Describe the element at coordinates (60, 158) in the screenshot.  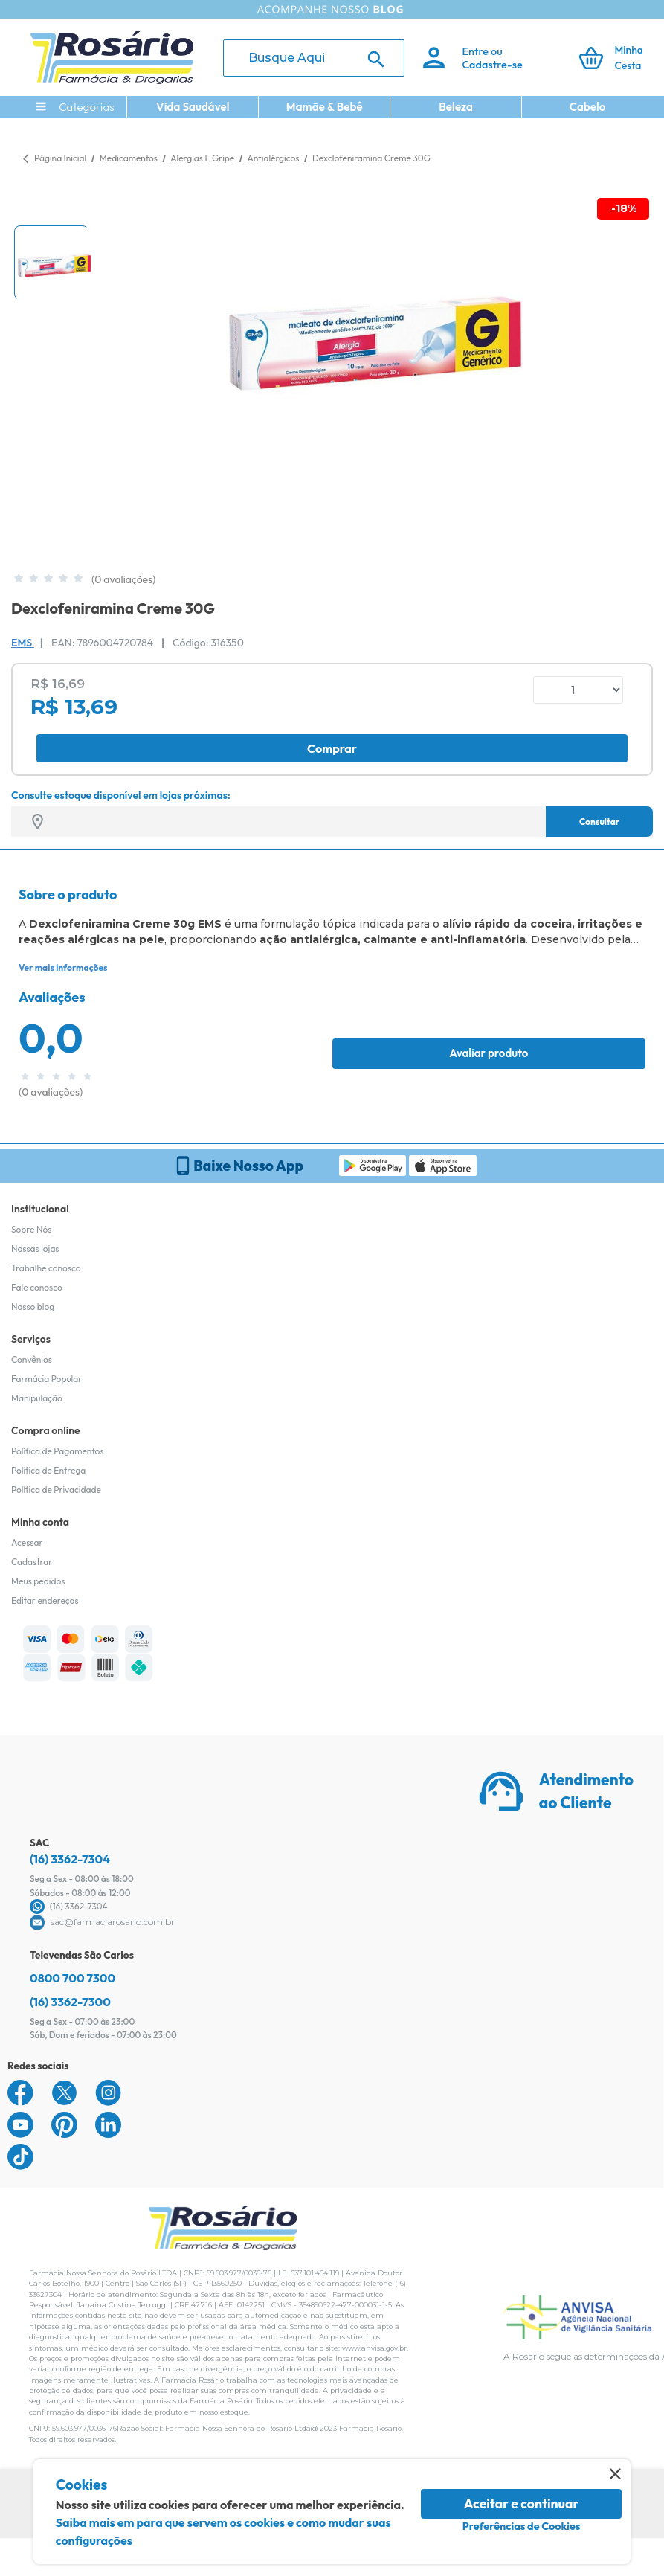
I see `Página Inicial` at that location.